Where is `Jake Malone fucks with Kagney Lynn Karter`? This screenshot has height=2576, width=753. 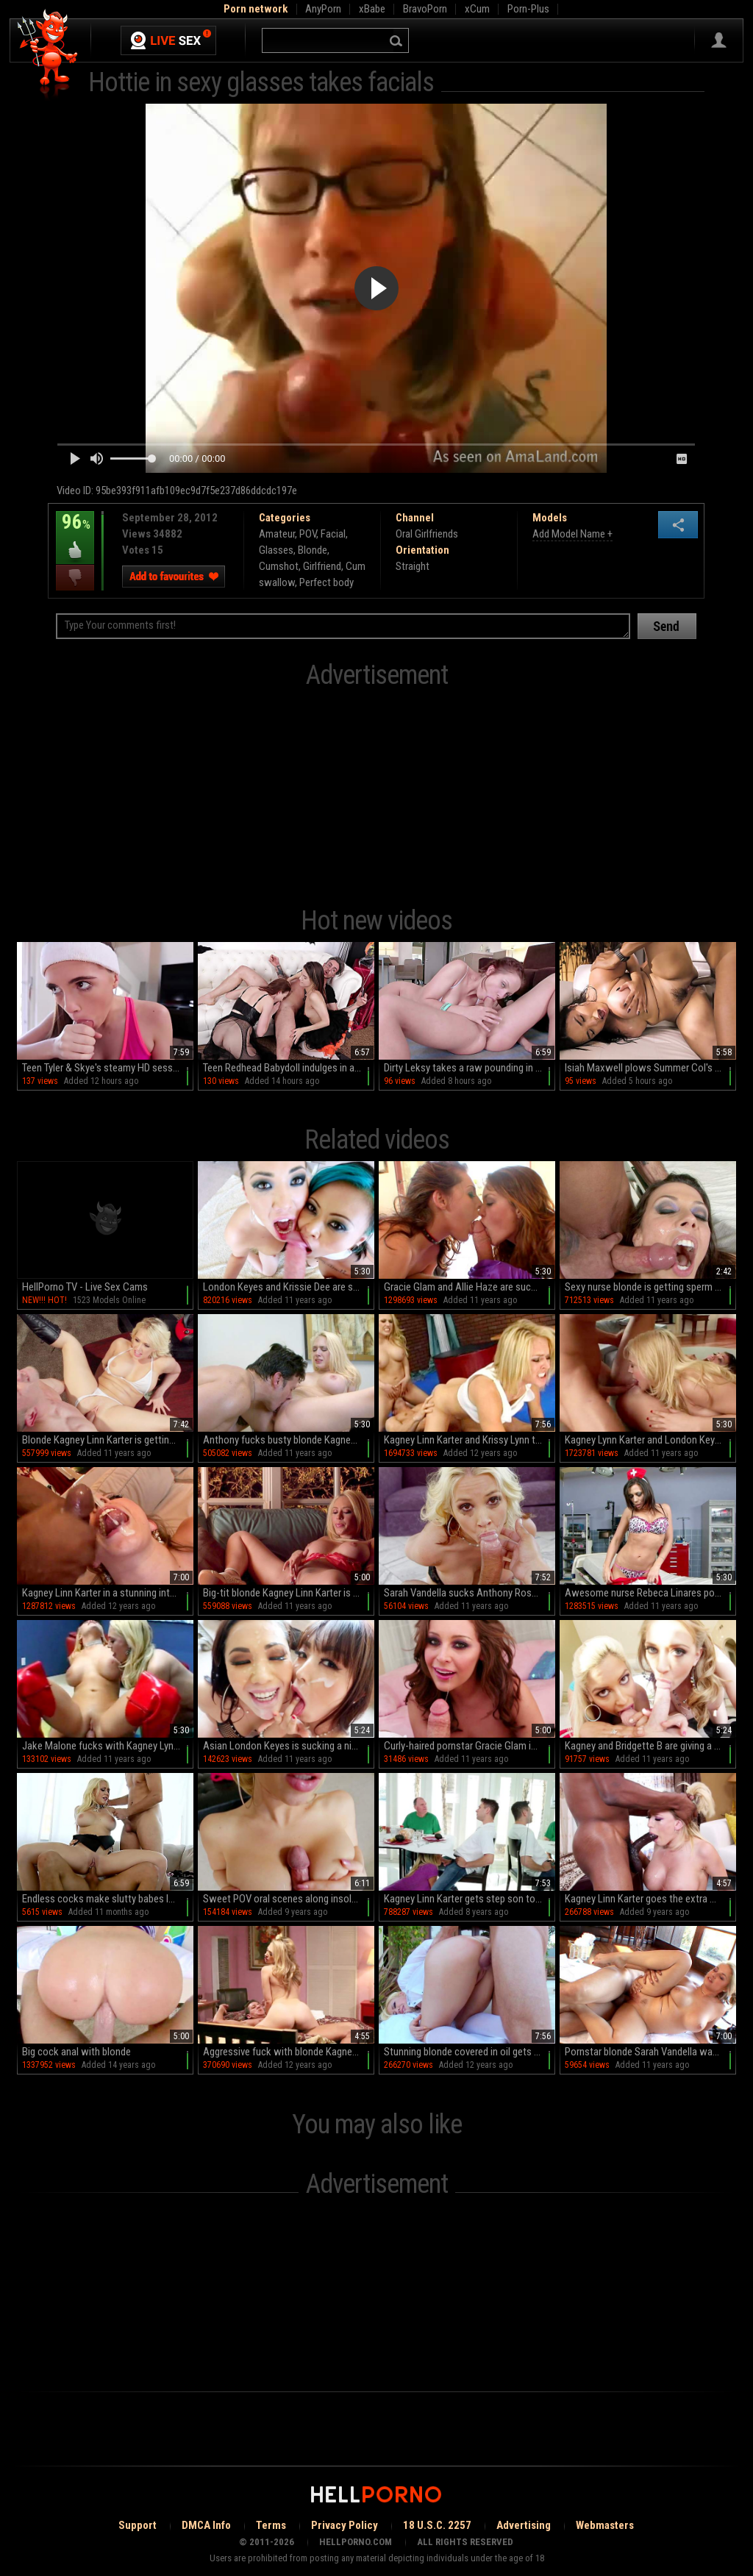
Jake Malone fucks with Kagney Lynn Karter is located at coordinates (107, 1745).